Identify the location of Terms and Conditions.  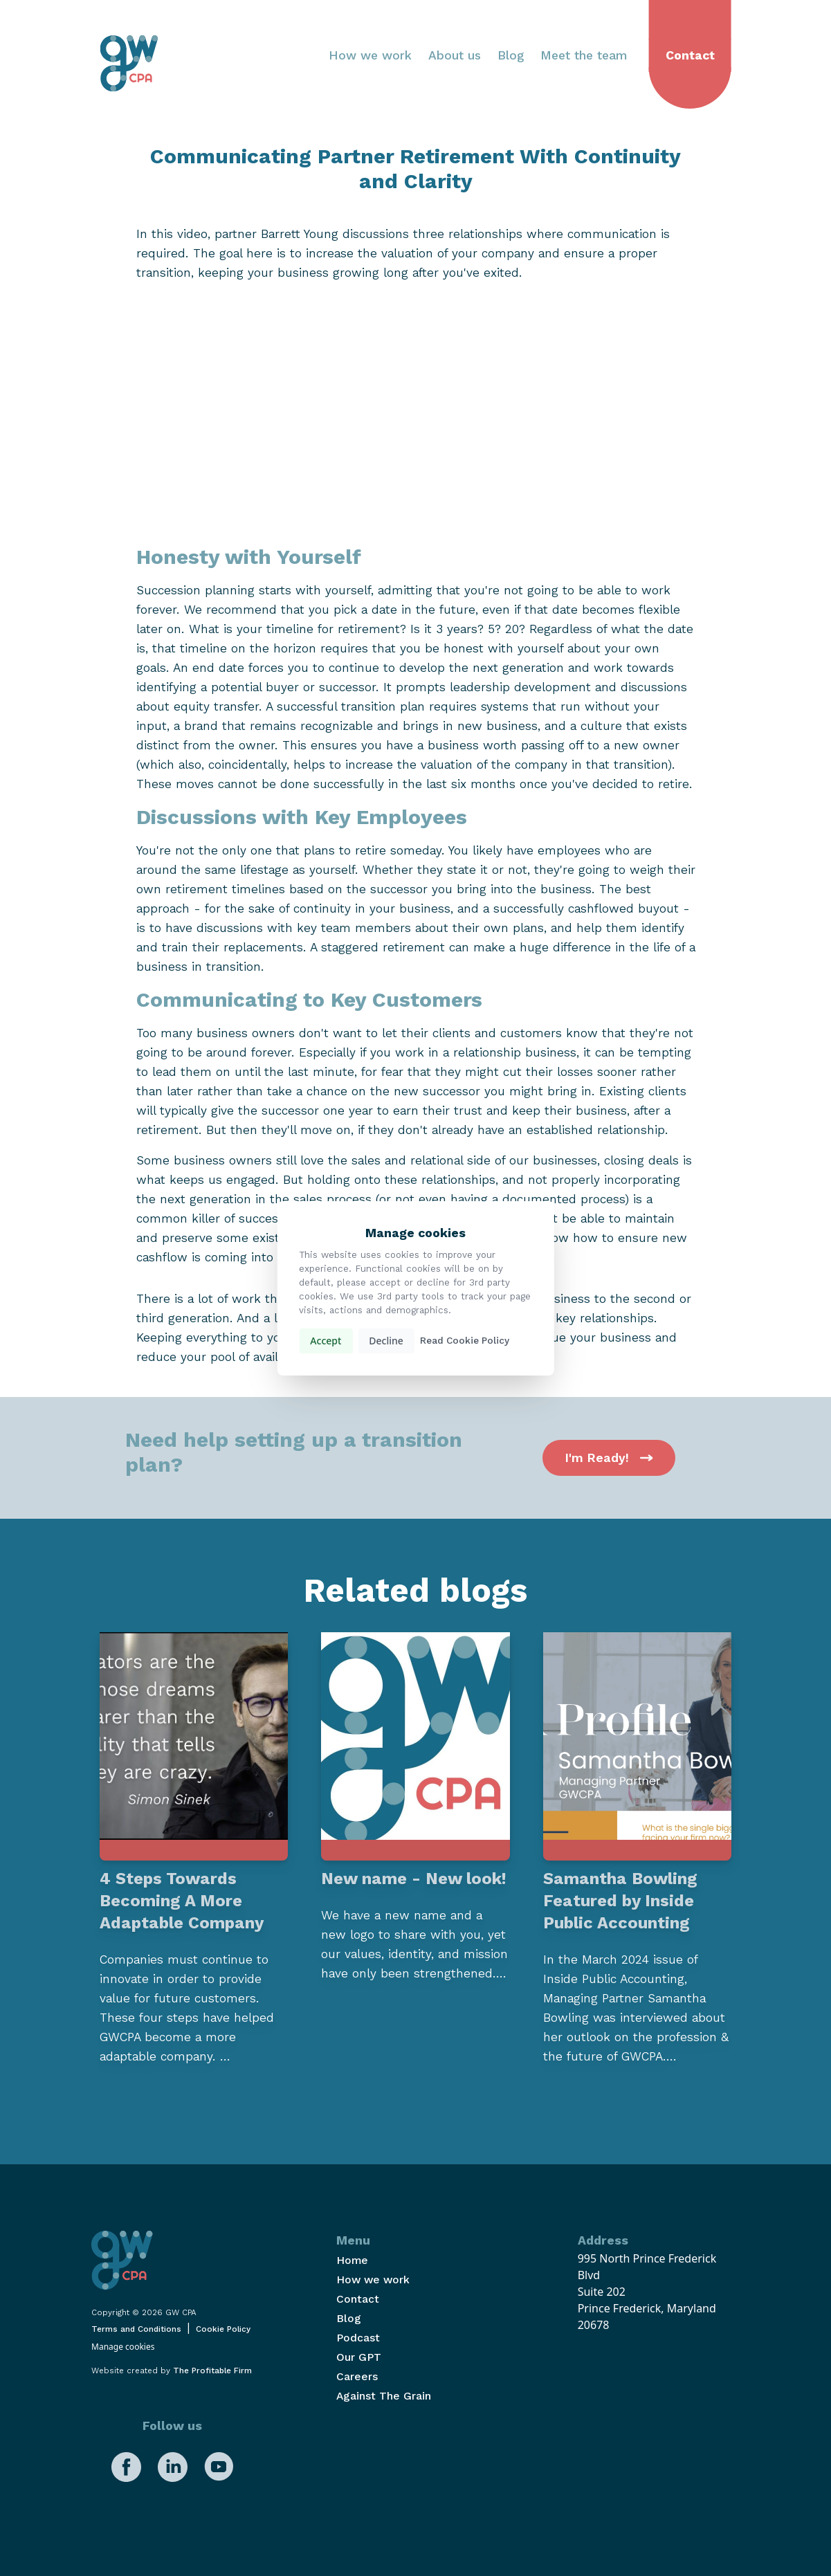
(136, 2329).